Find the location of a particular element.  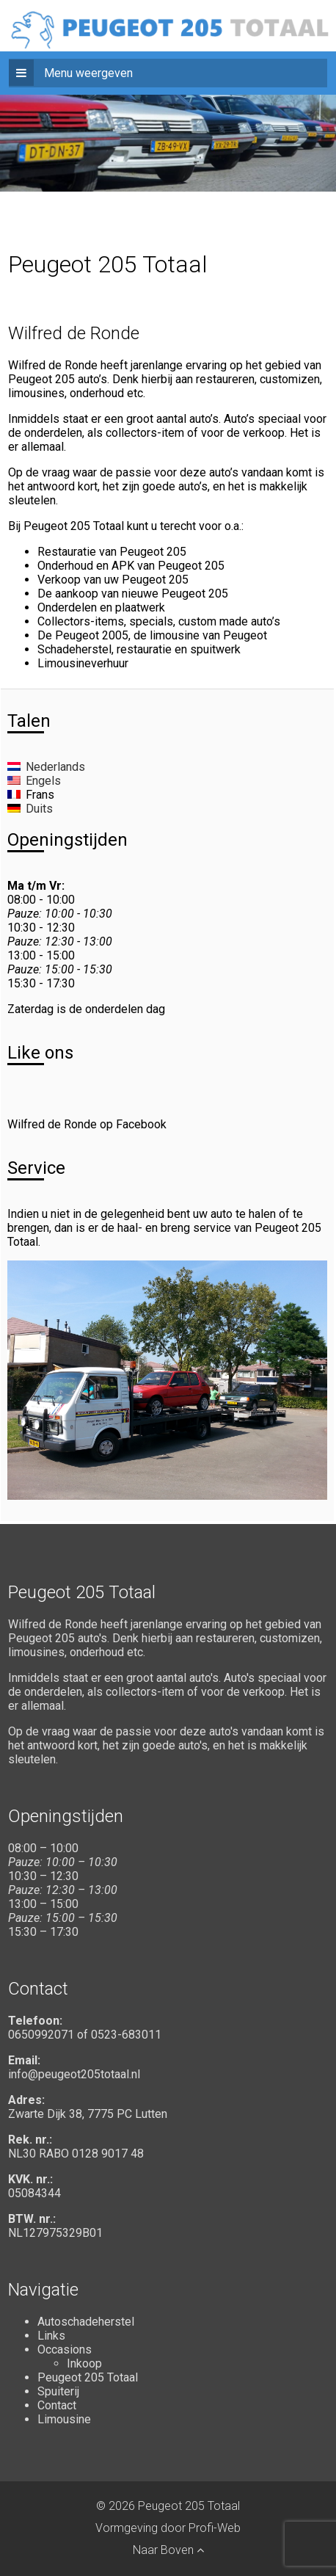

Peugeot 205 Totaal is located at coordinates (87, 2377).